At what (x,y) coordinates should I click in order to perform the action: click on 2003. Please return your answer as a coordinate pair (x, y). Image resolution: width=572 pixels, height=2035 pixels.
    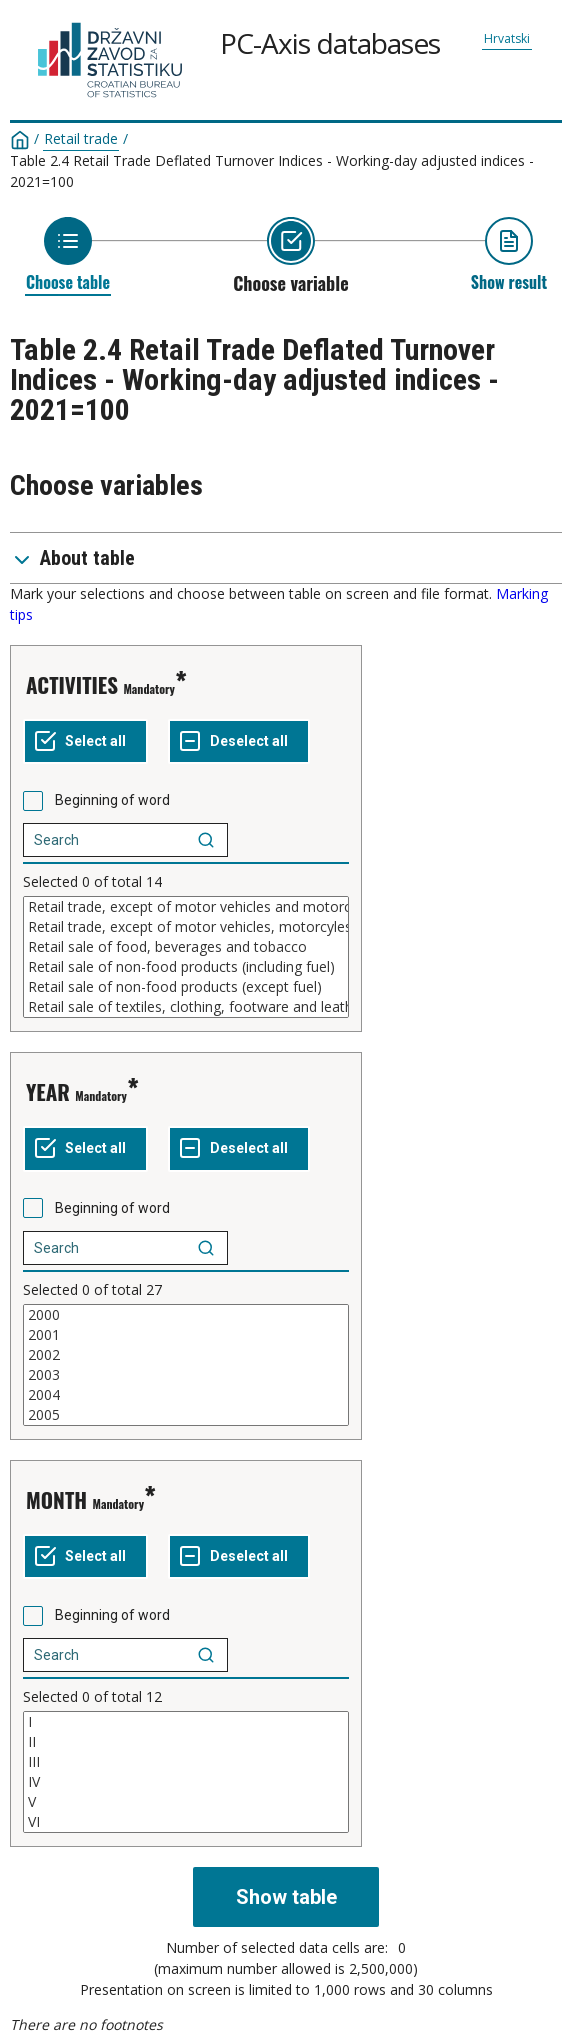
    Looking at the image, I should click on (186, 1375).